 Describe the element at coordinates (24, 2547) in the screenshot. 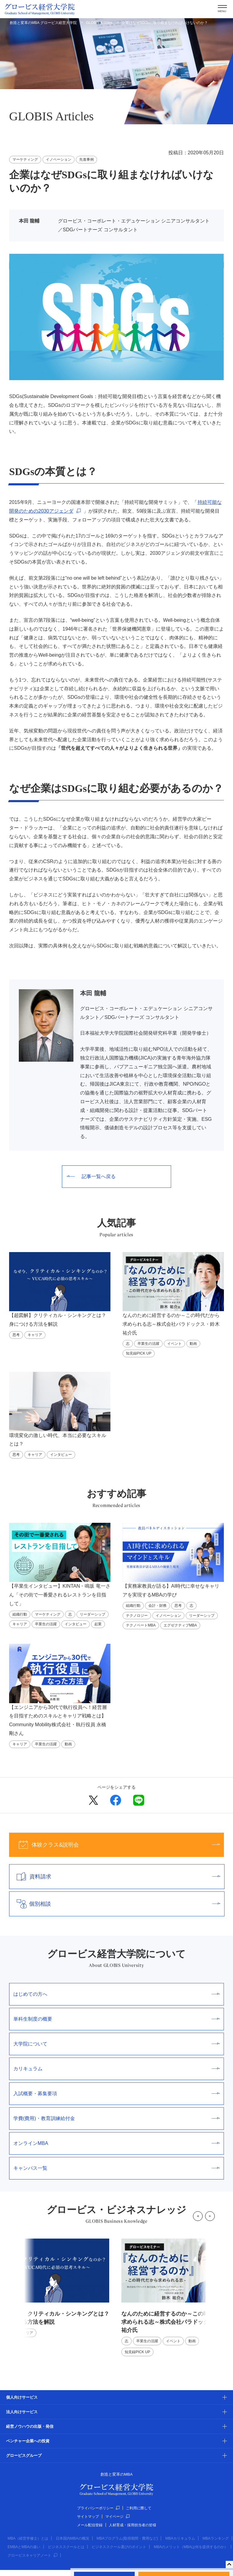

I see `EMBAとMBAの違い` at that location.